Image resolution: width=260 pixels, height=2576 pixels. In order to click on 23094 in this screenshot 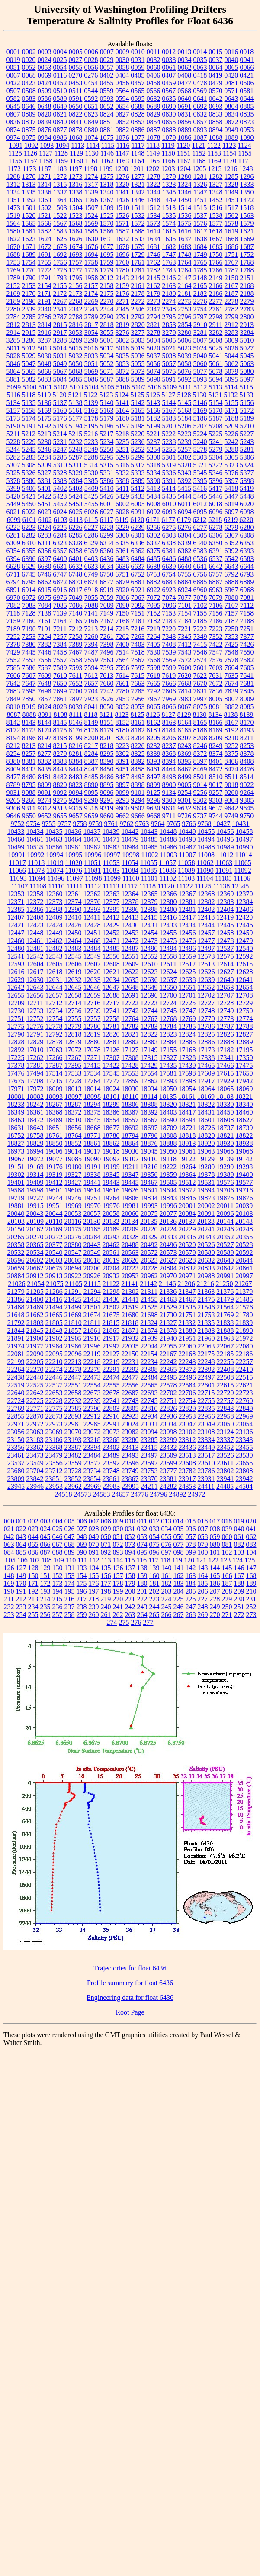, I will do `click(149, 1431)`.